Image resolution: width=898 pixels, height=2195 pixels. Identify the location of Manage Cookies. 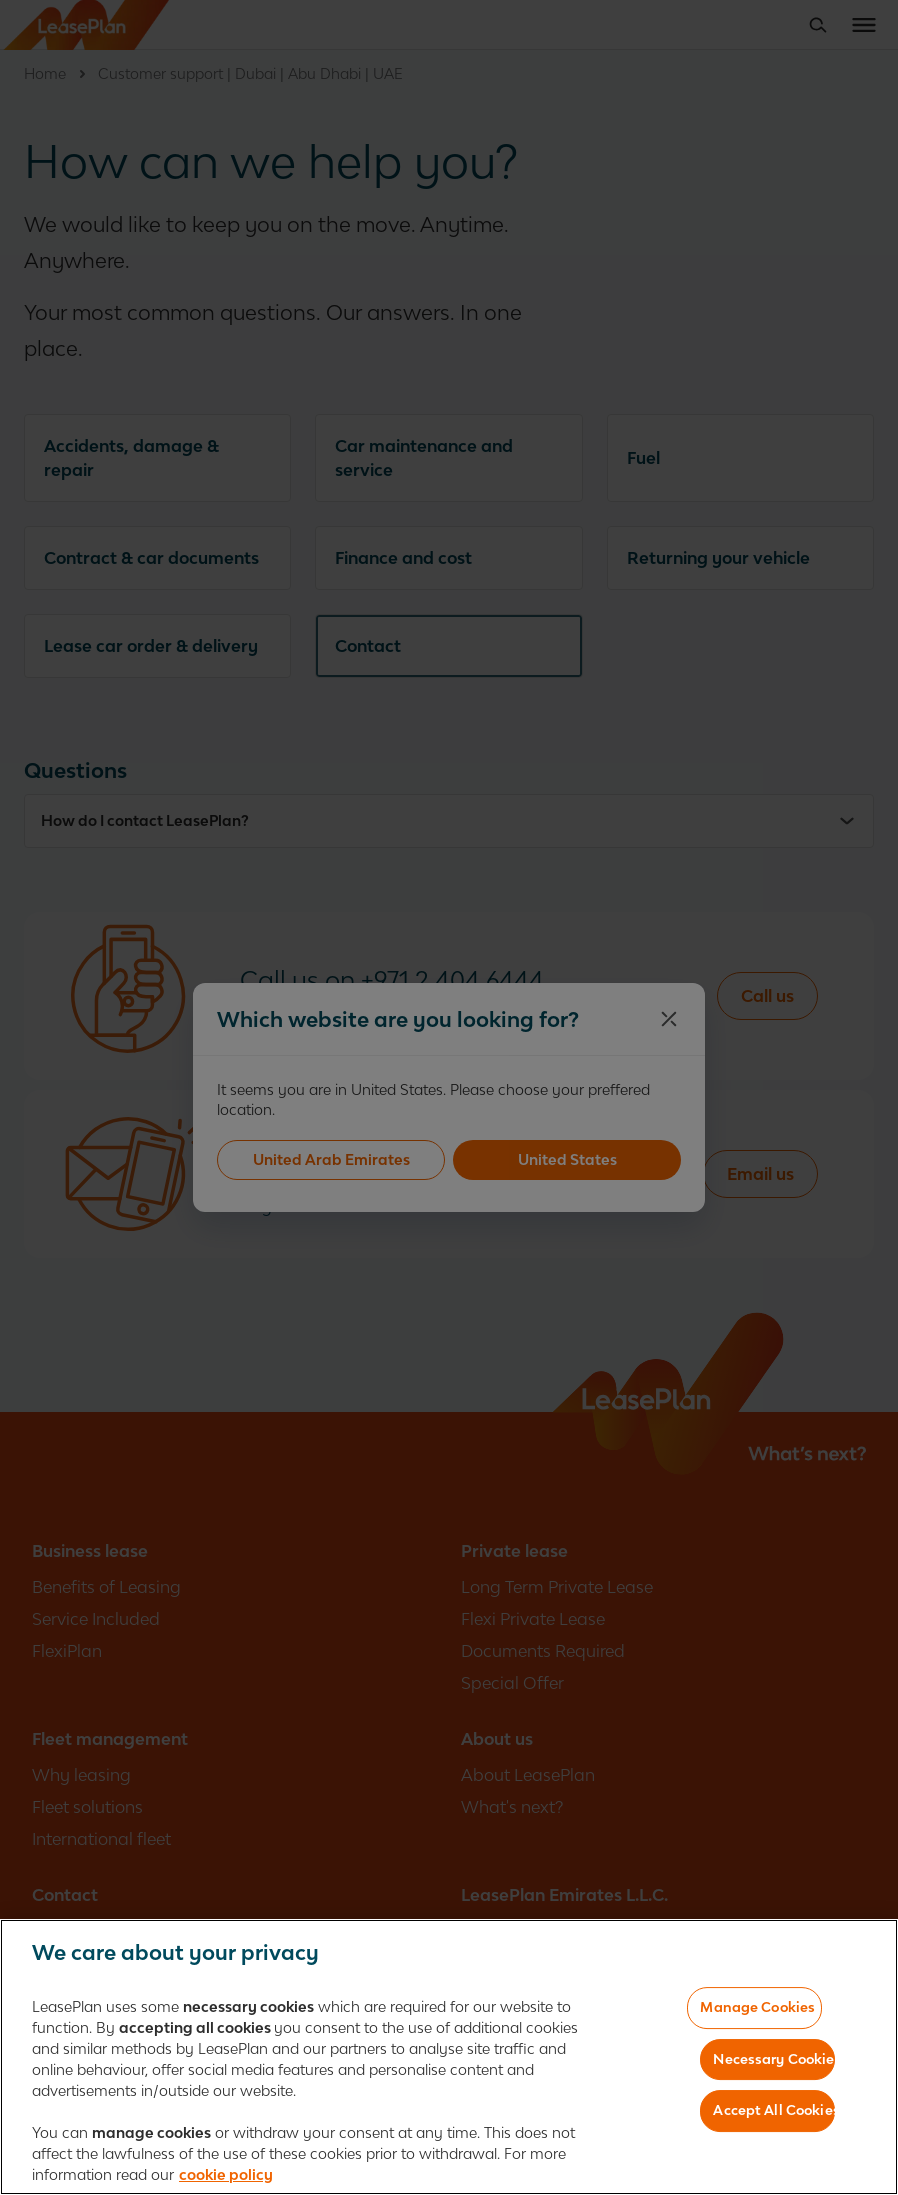
(757, 2007).